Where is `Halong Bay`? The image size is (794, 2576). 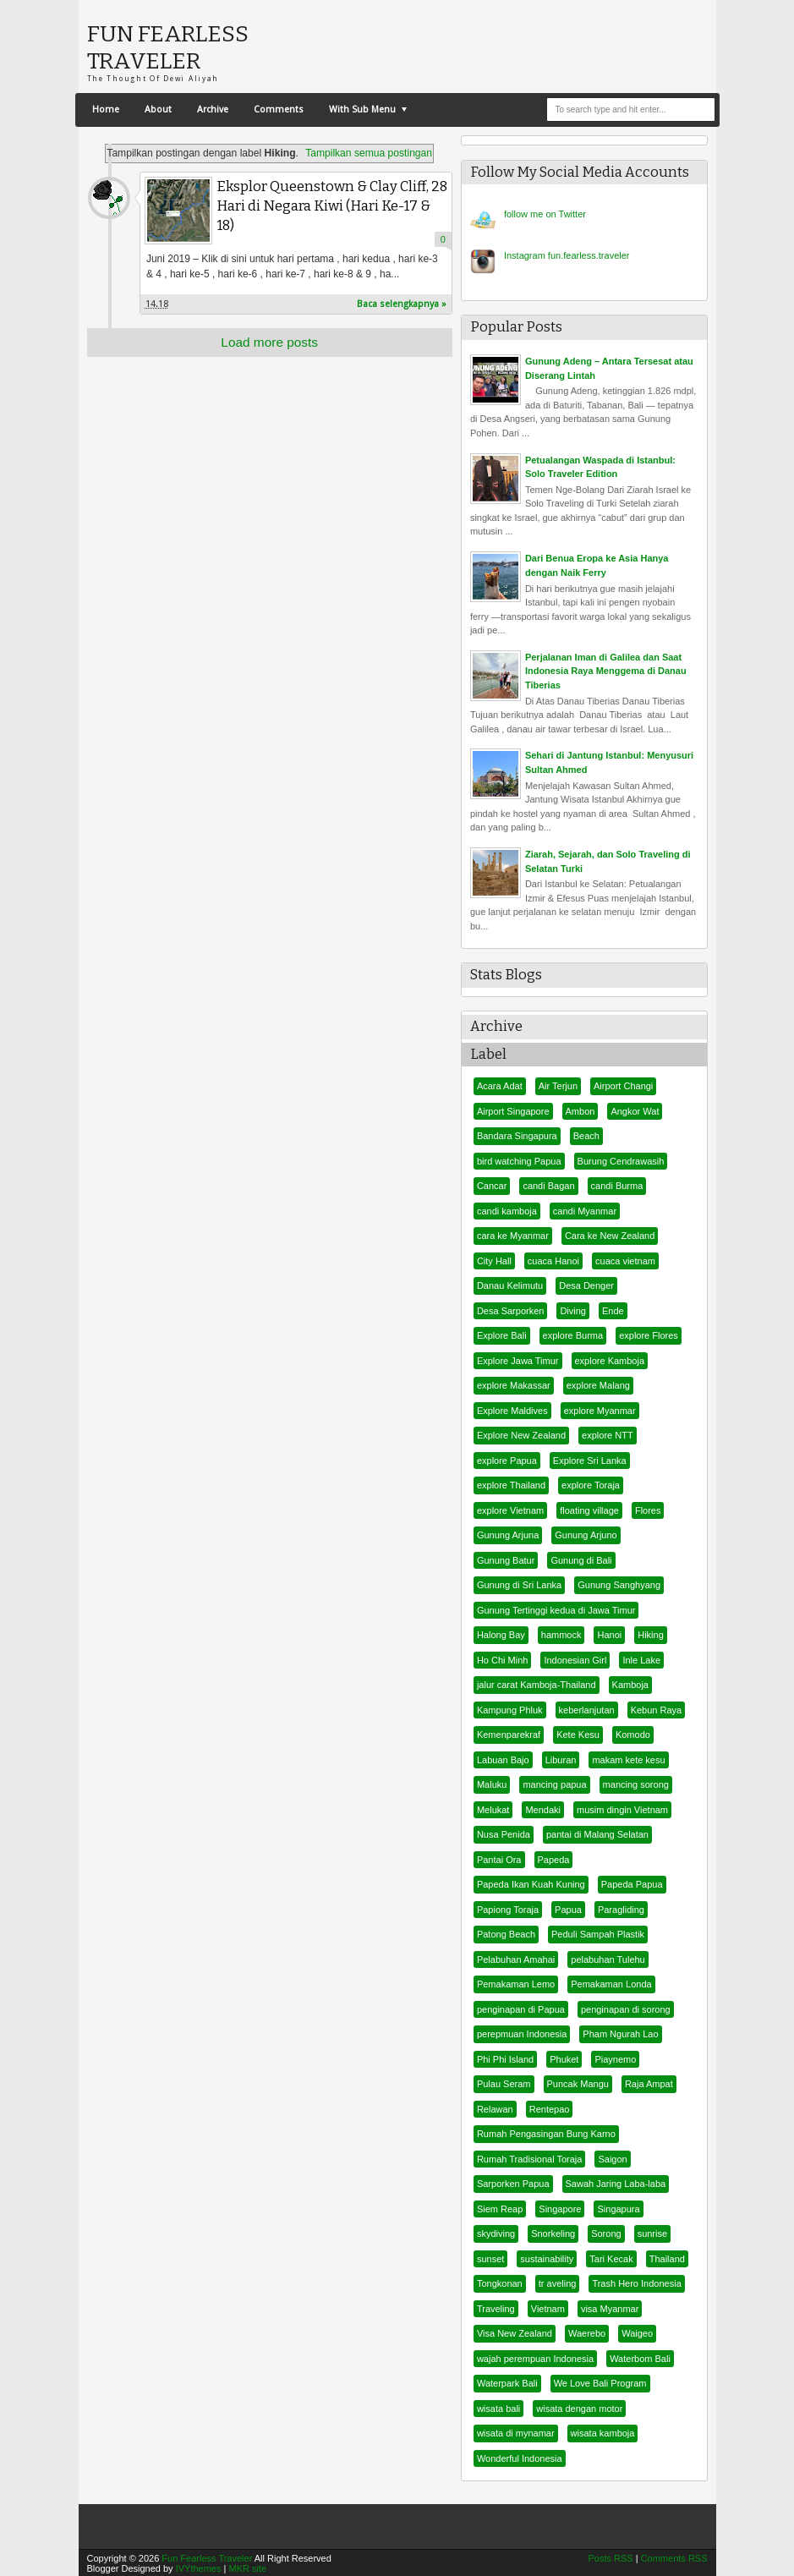
Halong Bay is located at coordinates (501, 1635).